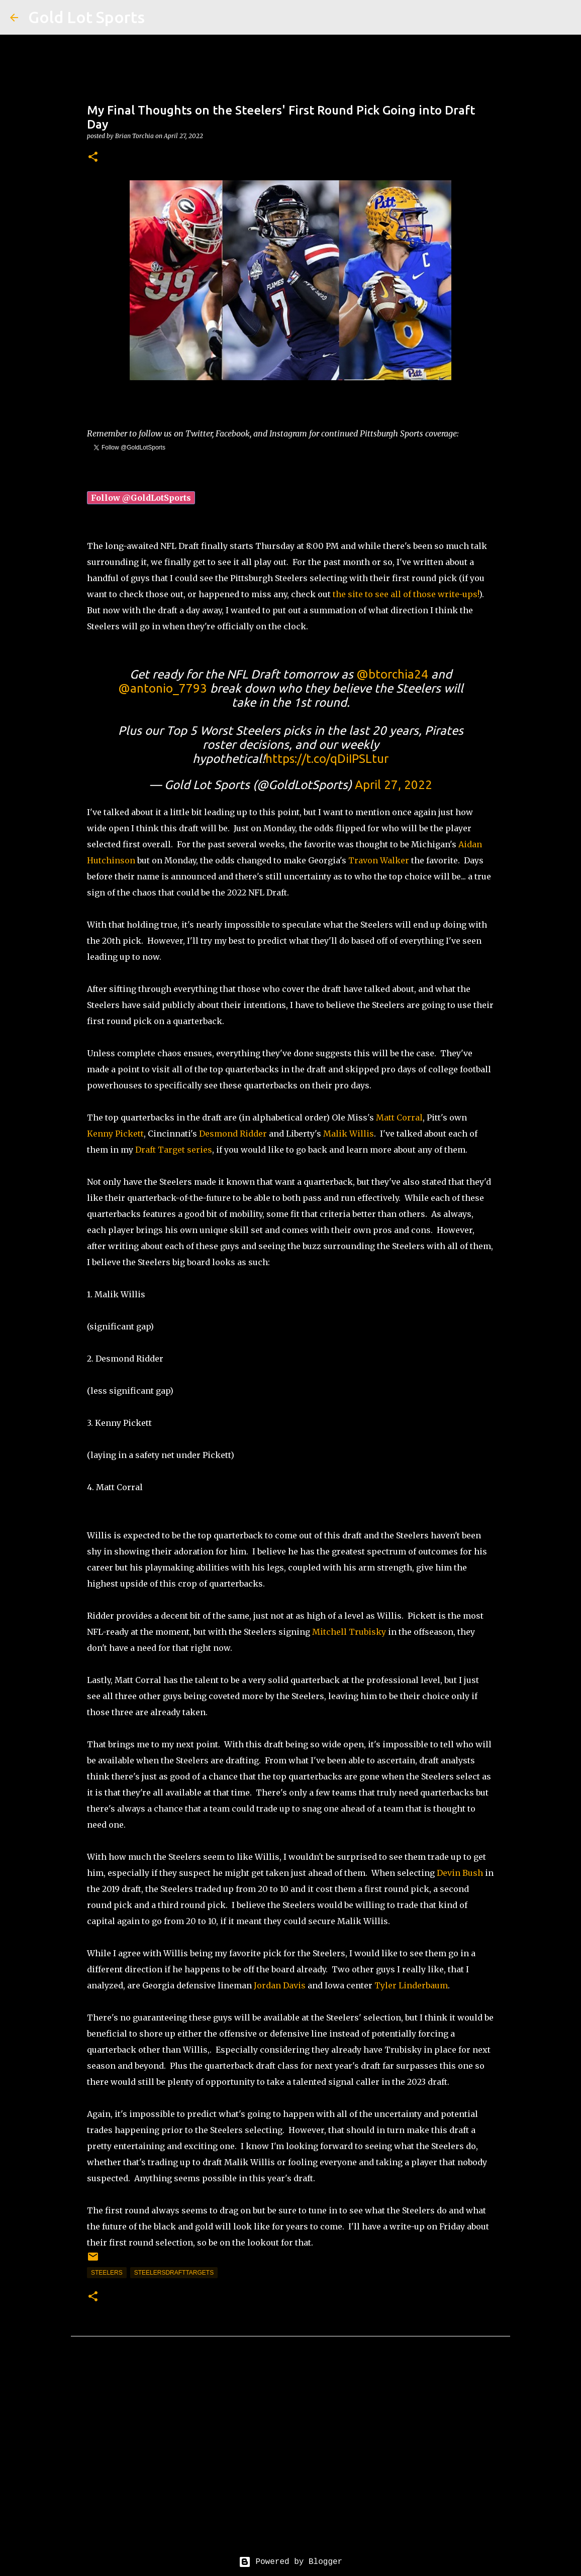  What do you see at coordinates (107, 2272) in the screenshot?
I see `steelers` at bounding box center [107, 2272].